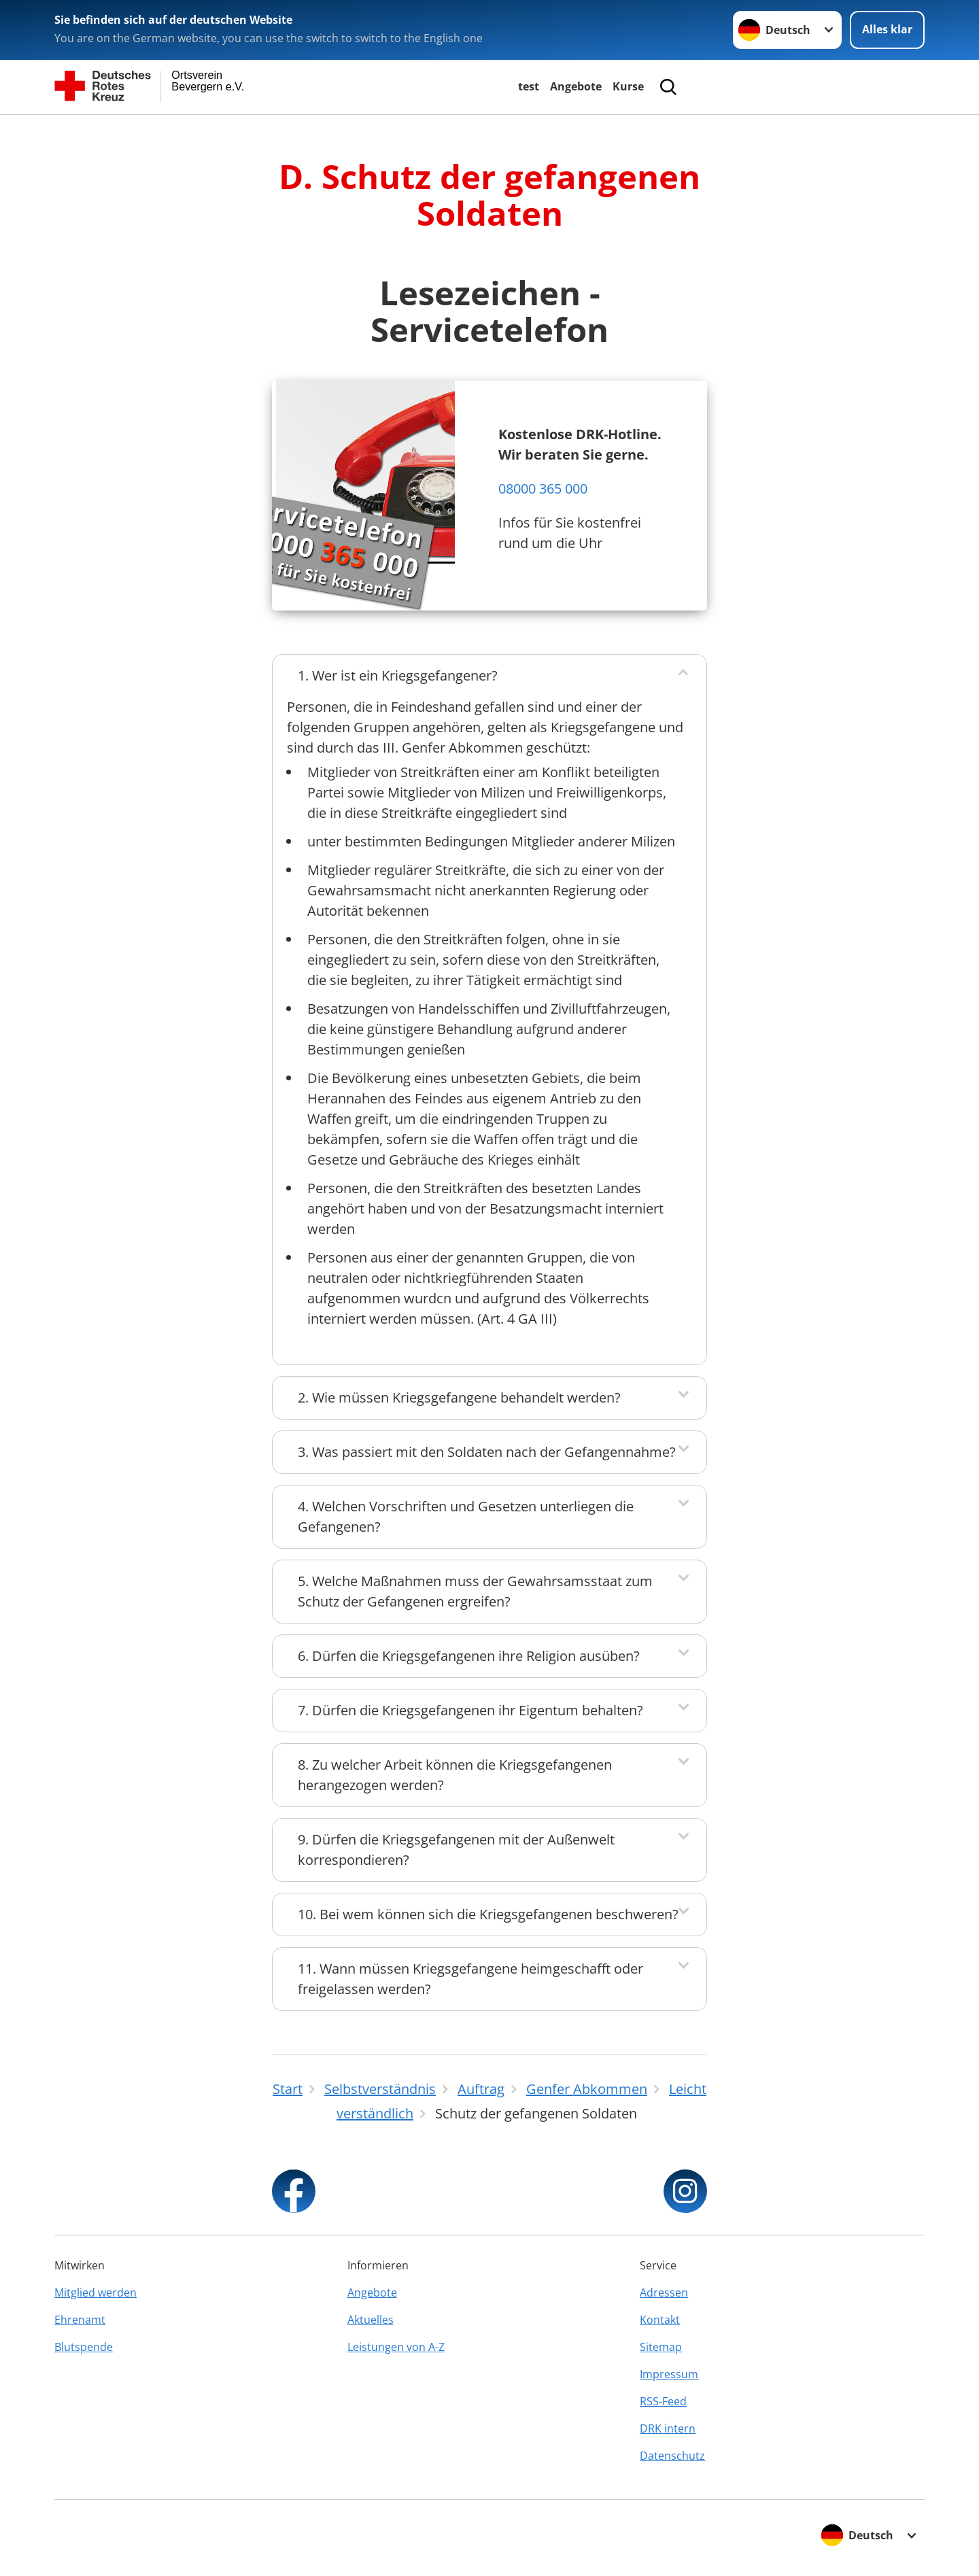 This screenshot has width=979, height=2576. What do you see at coordinates (660, 2319) in the screenshot?
I see `Kontakt` at bounding box center [660, 2319].